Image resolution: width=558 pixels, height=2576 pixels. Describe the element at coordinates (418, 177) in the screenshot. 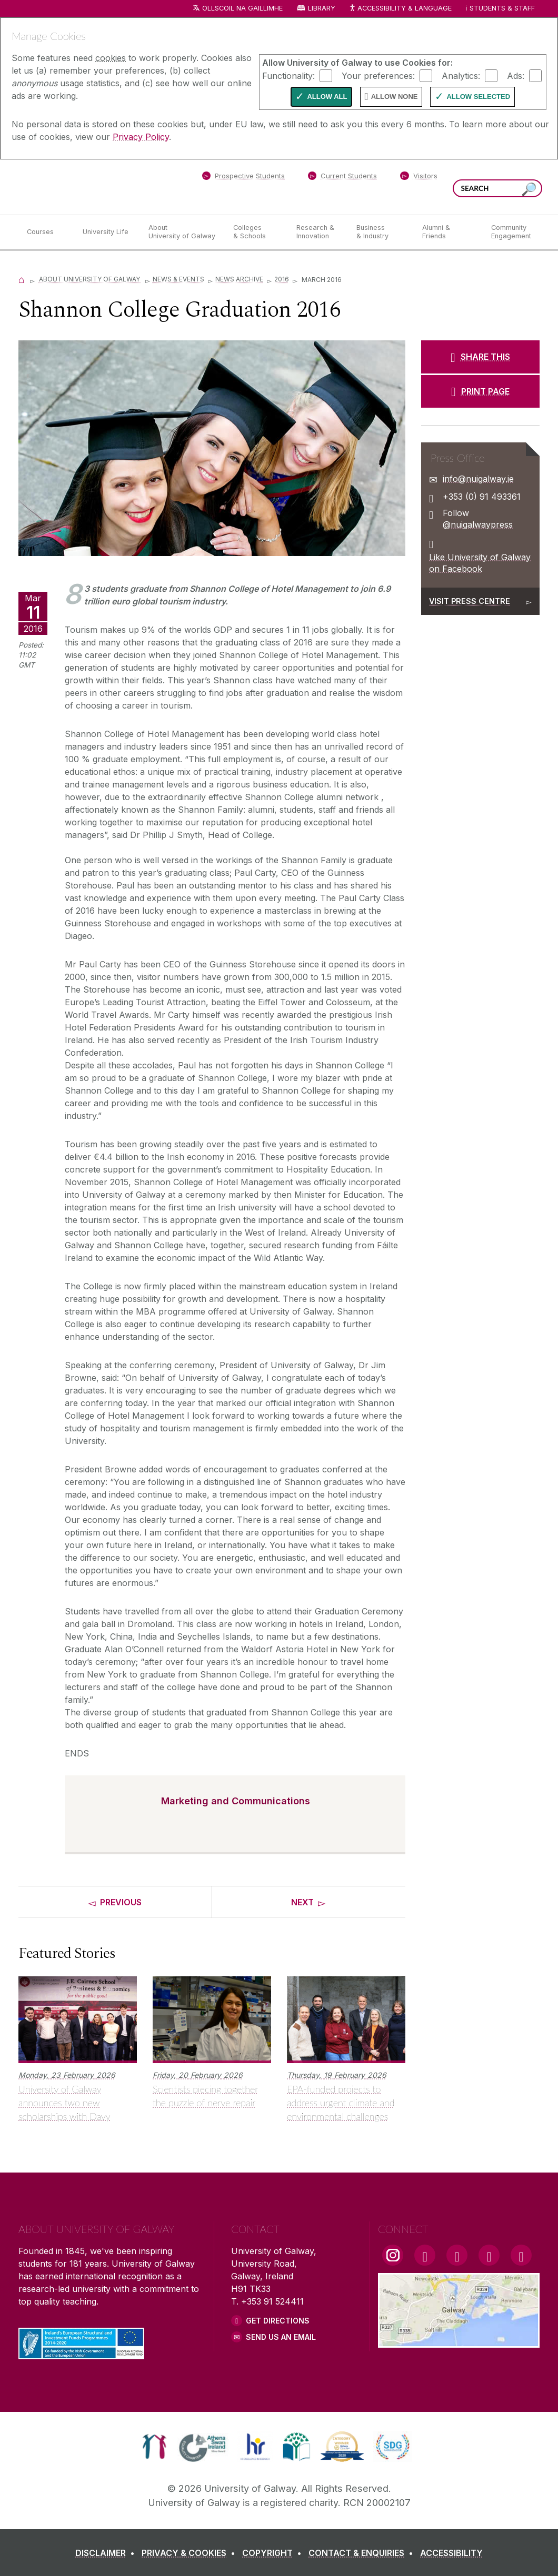

I see `[Visitors]` at that location.